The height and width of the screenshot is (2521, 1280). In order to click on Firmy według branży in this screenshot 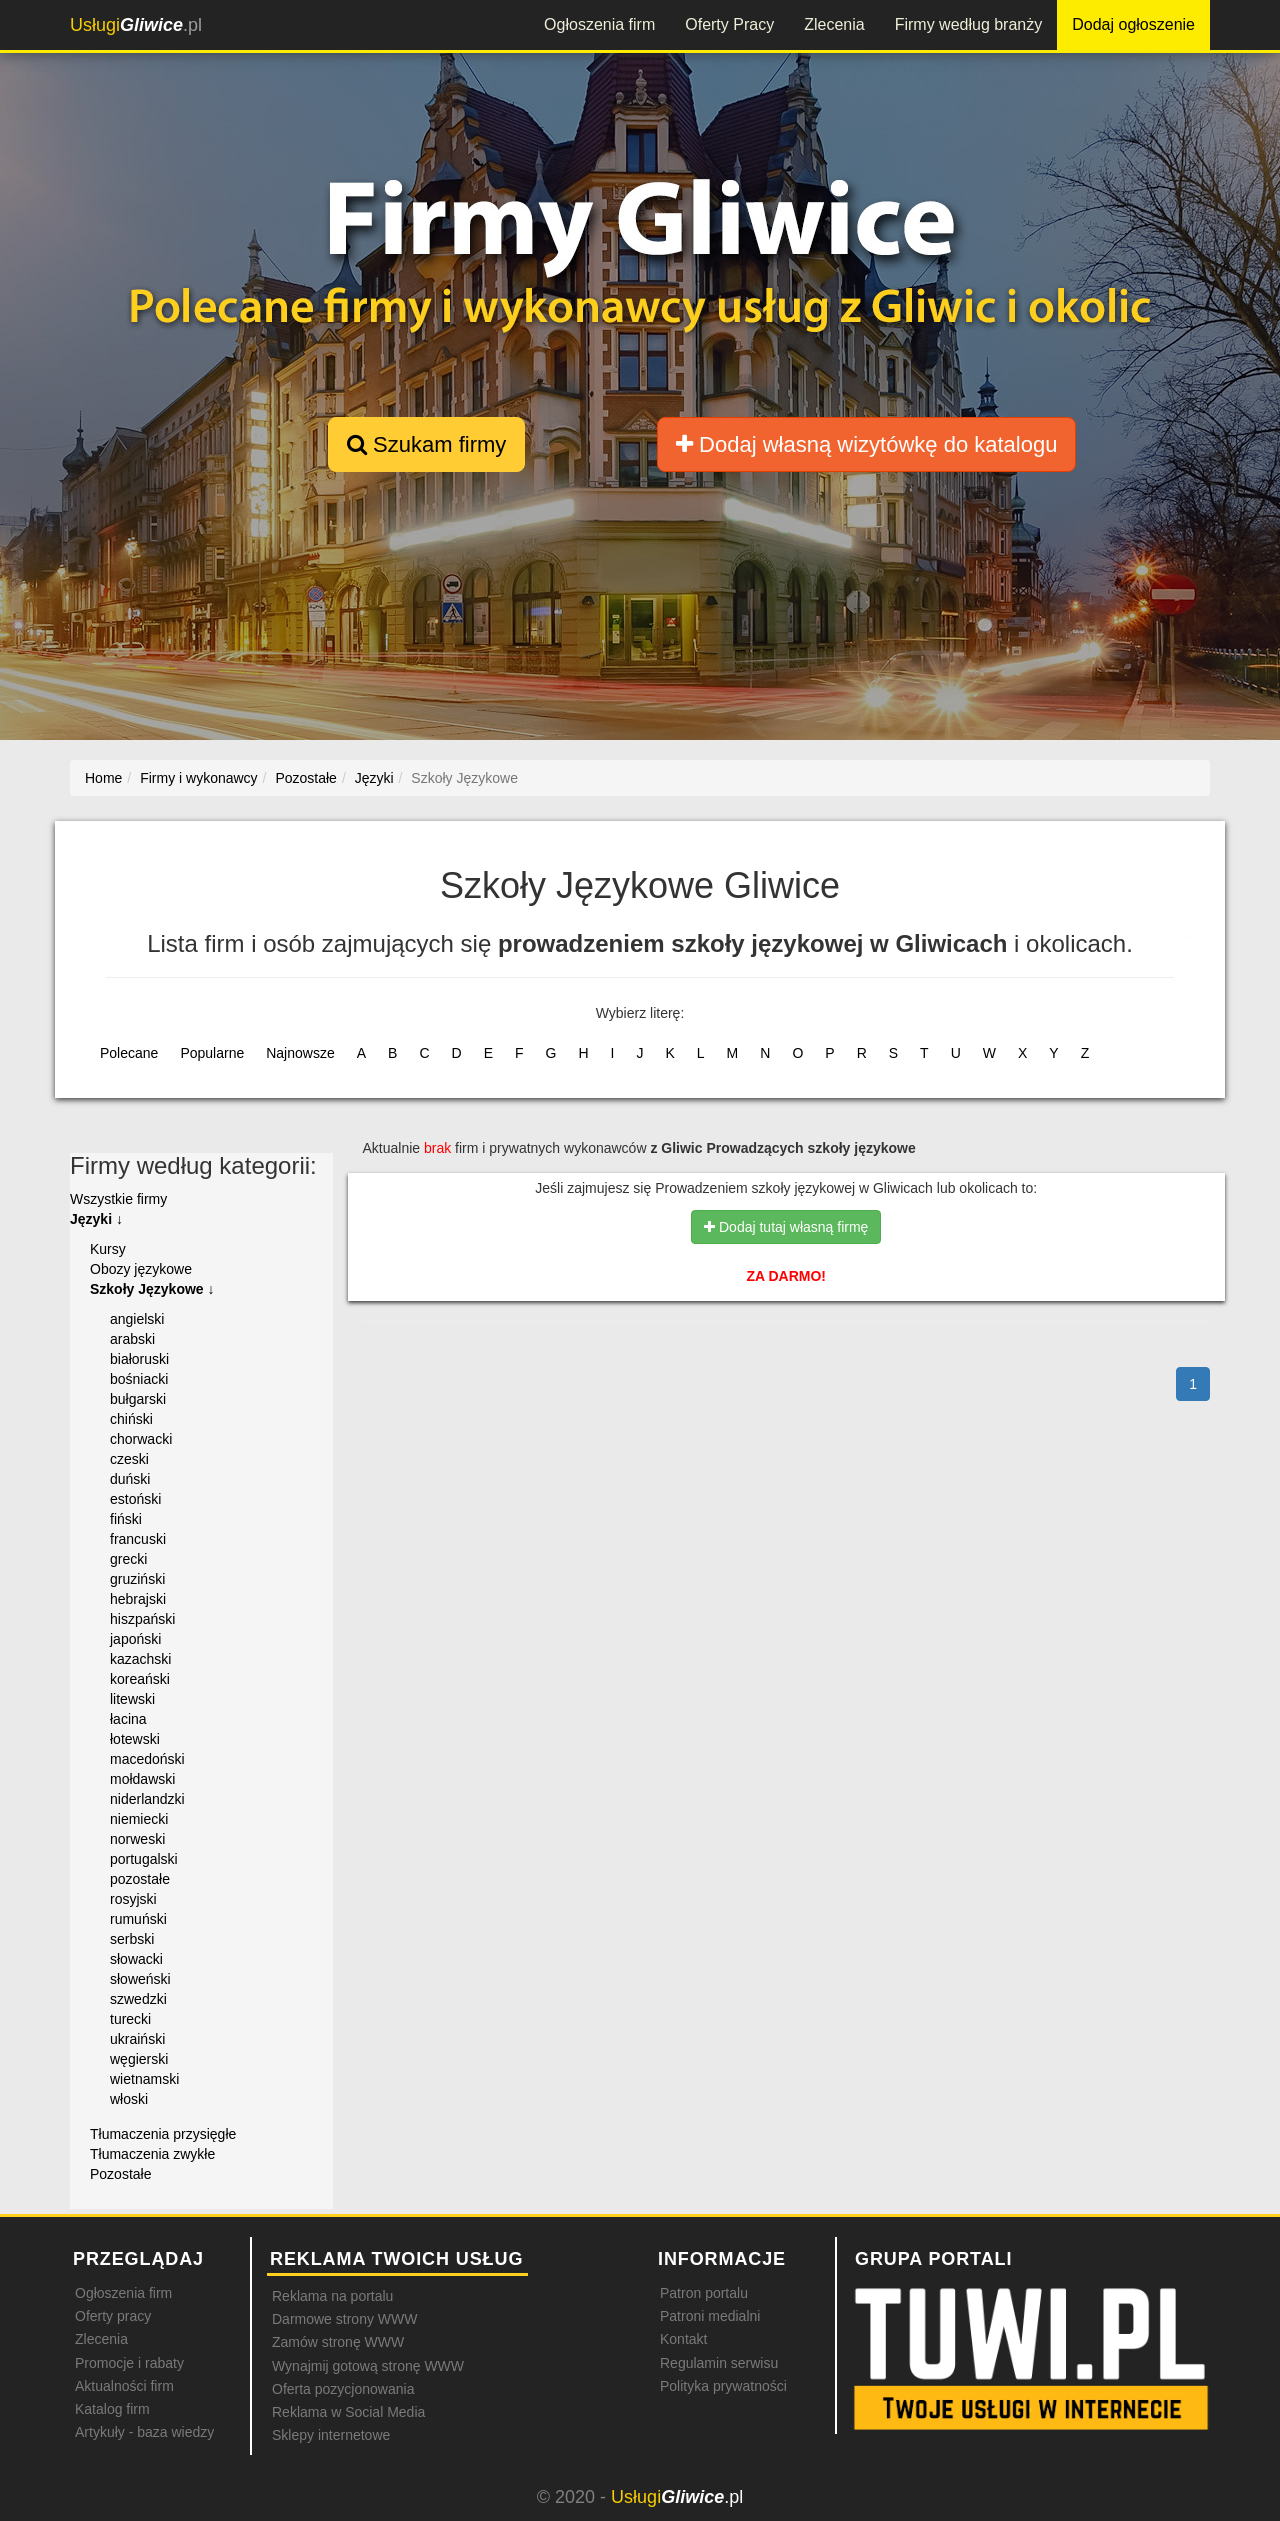, I will do `click(969, 24)`.